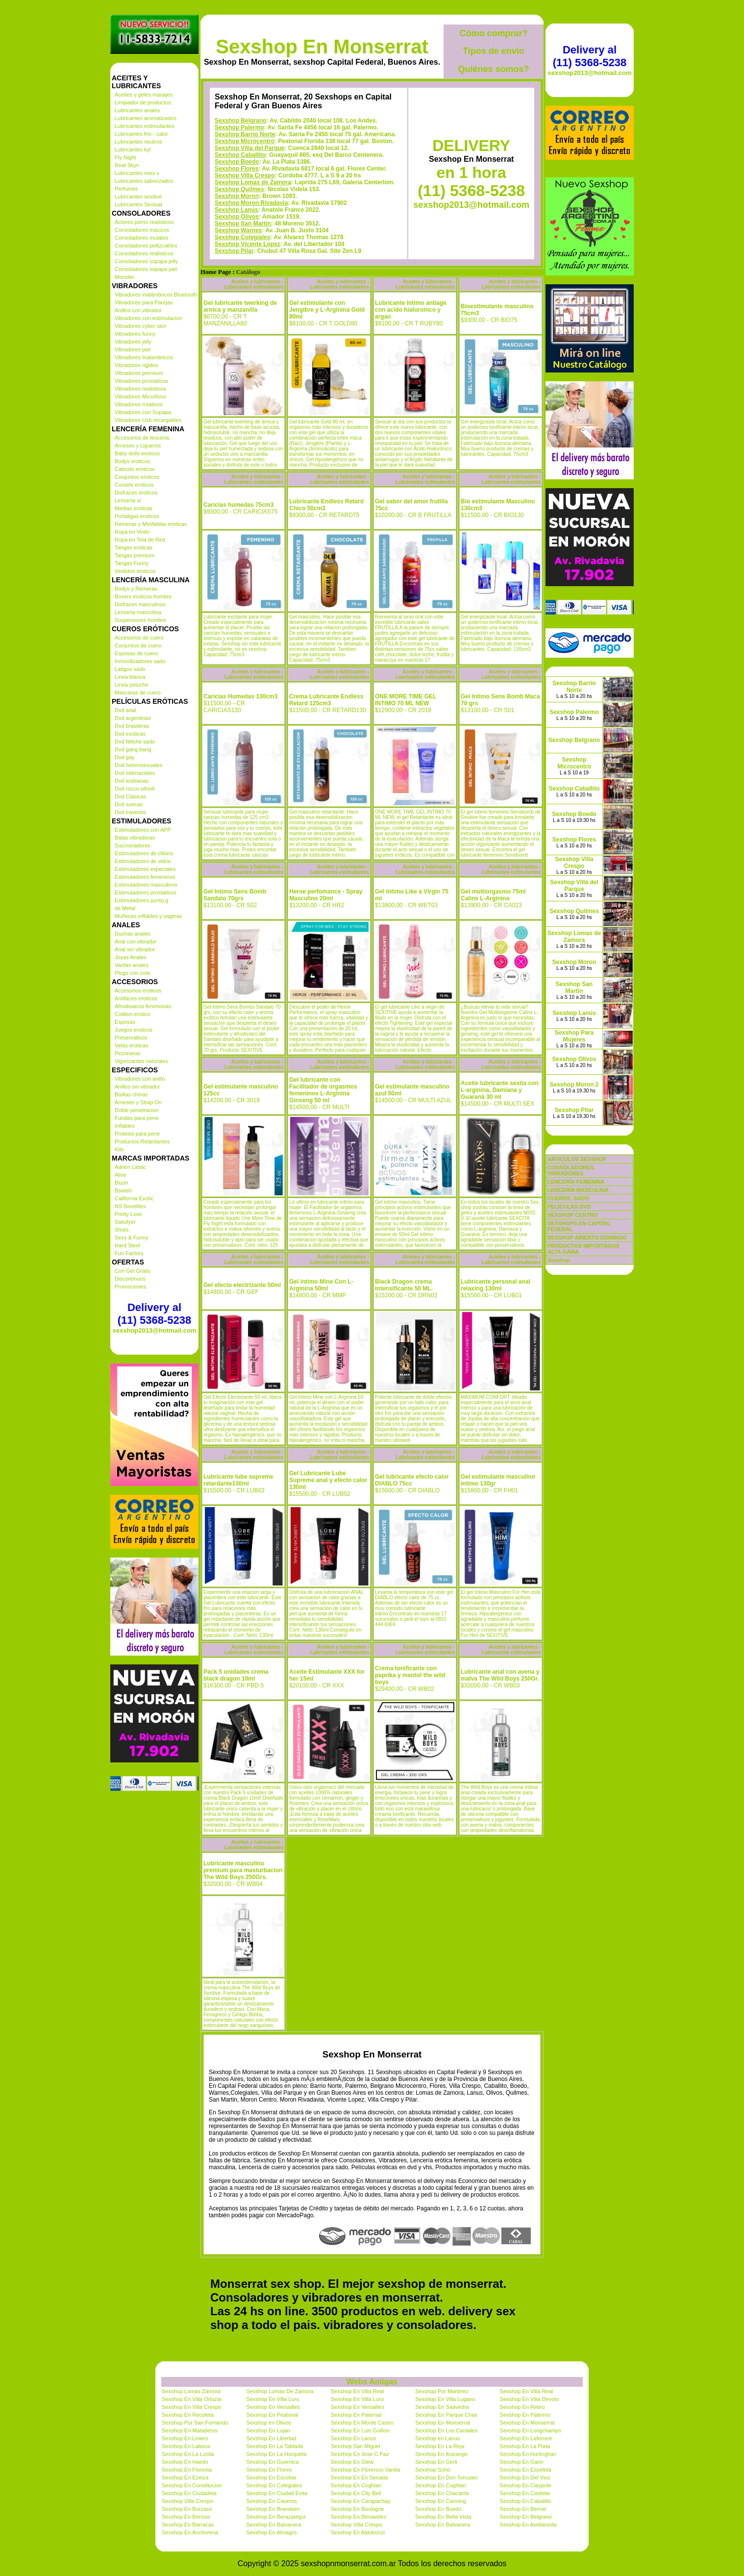 The width and height of the screenshot is (744, 2576). What do you see at coordinates (137, 173) in the screenshot?
I see `Lubricantes miss v` at bounding box center [137, 173].